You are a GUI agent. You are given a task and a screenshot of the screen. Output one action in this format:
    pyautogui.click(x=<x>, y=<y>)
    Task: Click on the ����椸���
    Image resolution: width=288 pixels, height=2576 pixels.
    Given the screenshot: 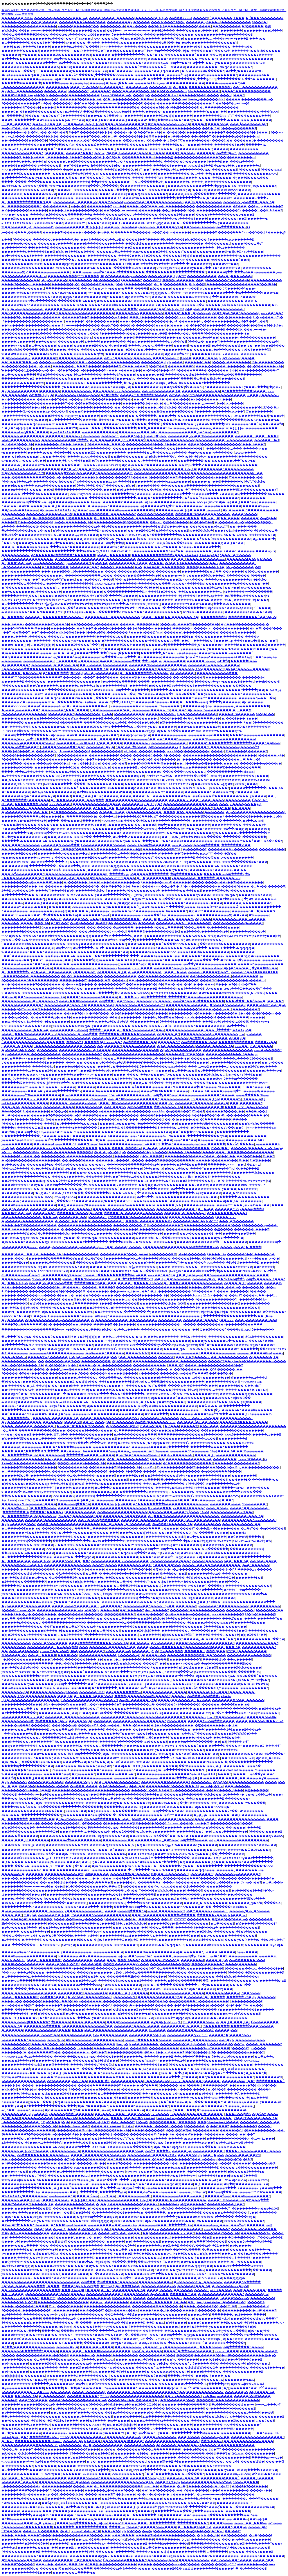 What is the action you would take?
    pyautogui.click(x=205, y=1082)
    